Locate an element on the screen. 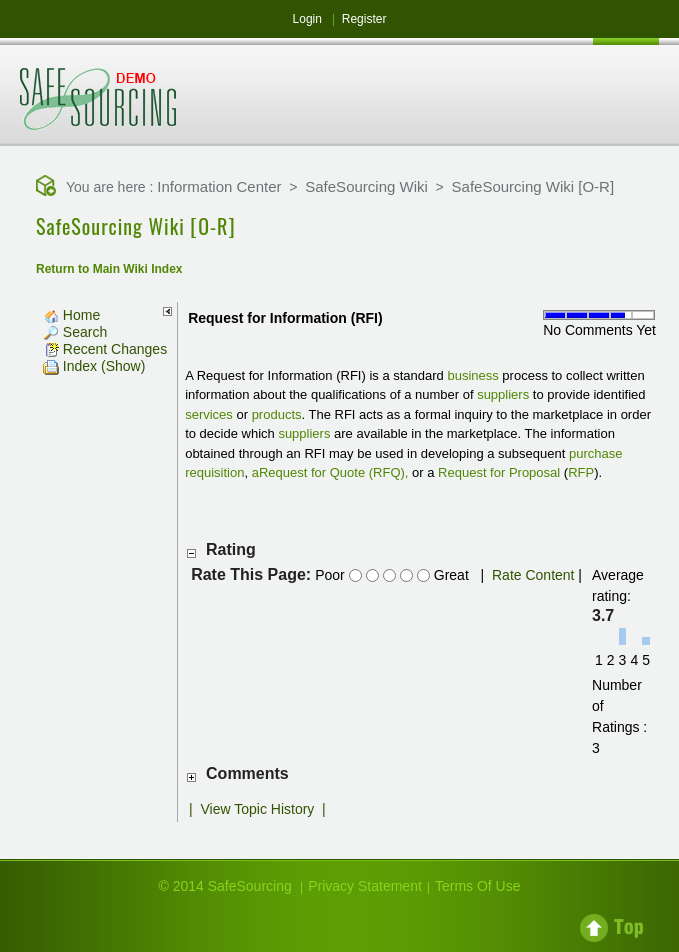 The width and height of the screenshot is (679, 952). Register is located at coordinates (364, 19).